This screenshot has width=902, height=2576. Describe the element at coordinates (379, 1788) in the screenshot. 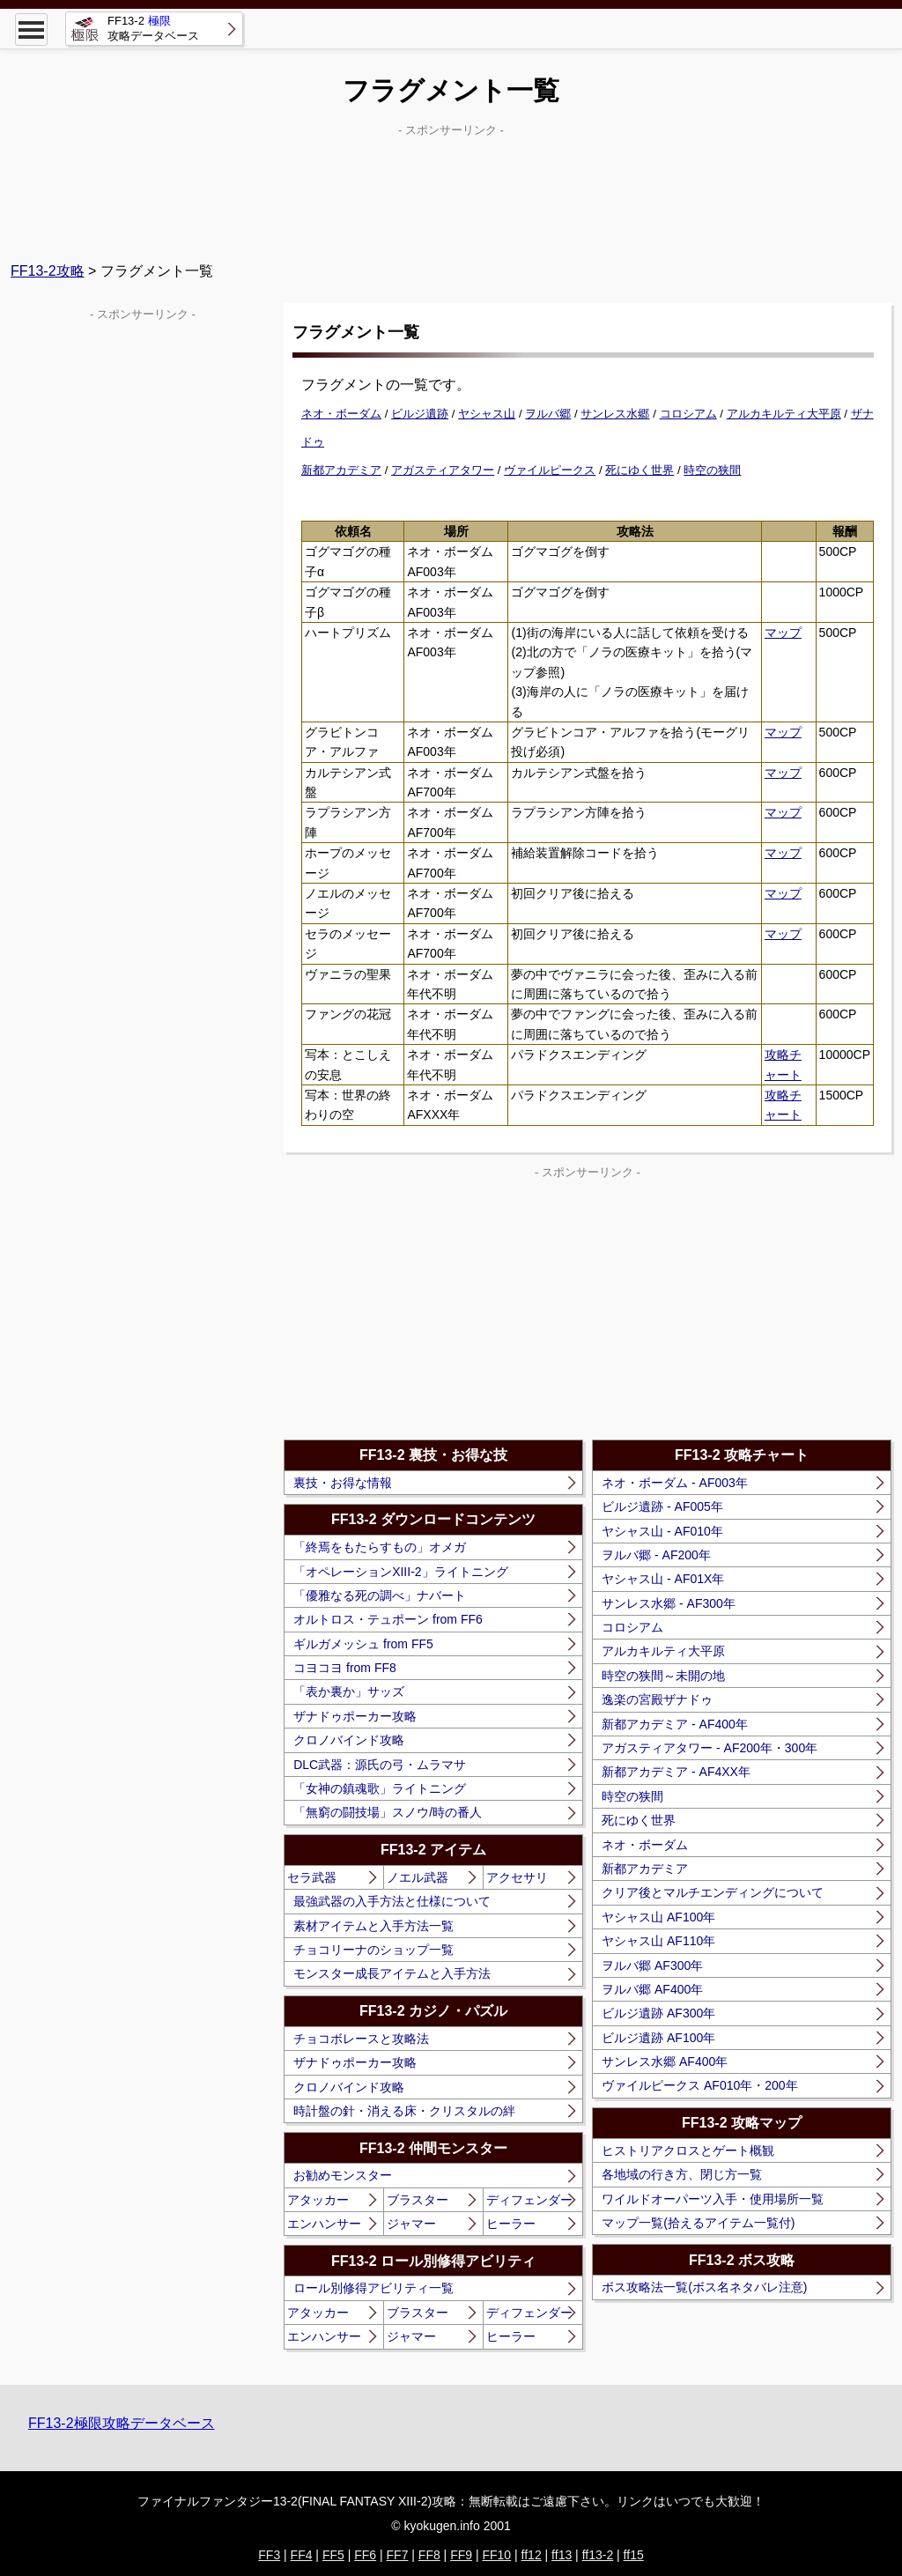

I see `「女神の鎮魂歌」ライトニング` at that location.